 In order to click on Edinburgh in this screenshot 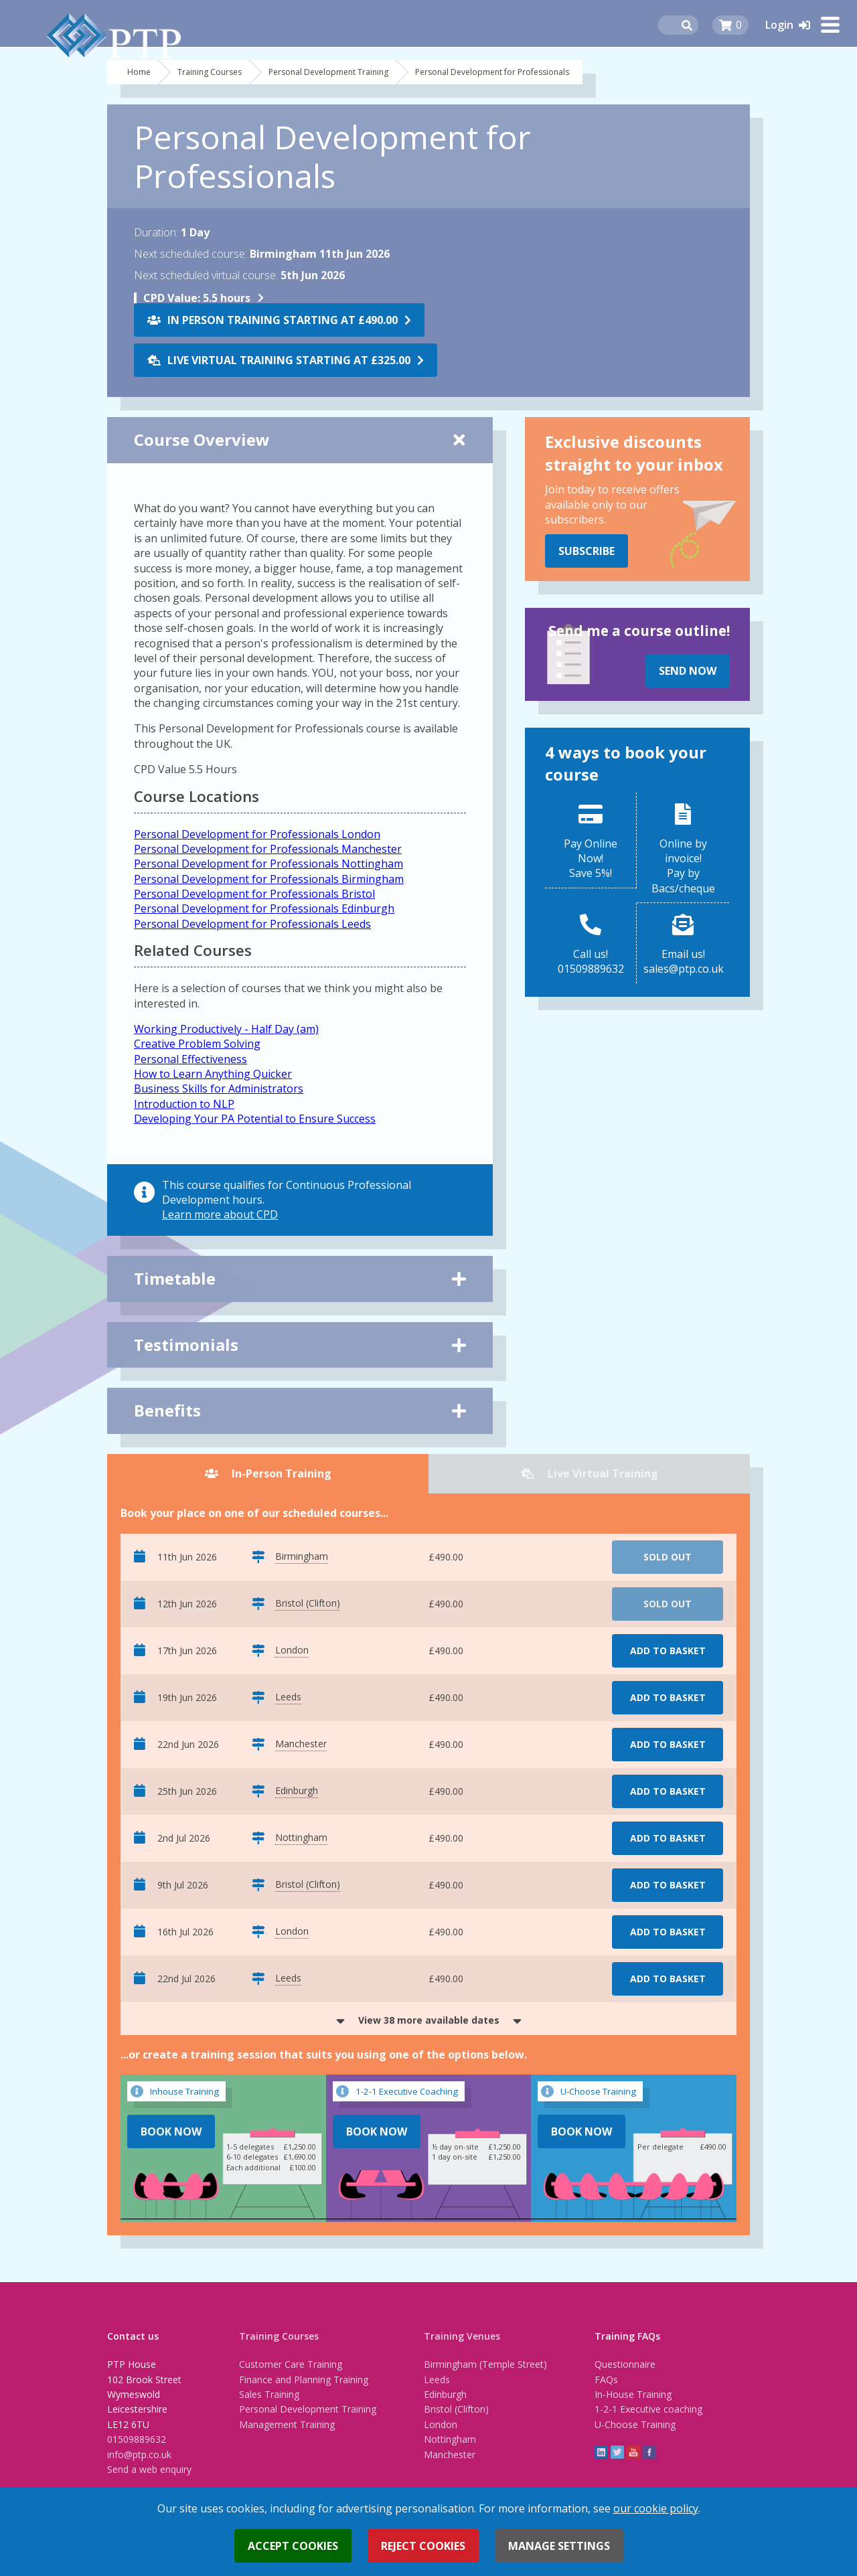, I will do `click(445, 2394)`.